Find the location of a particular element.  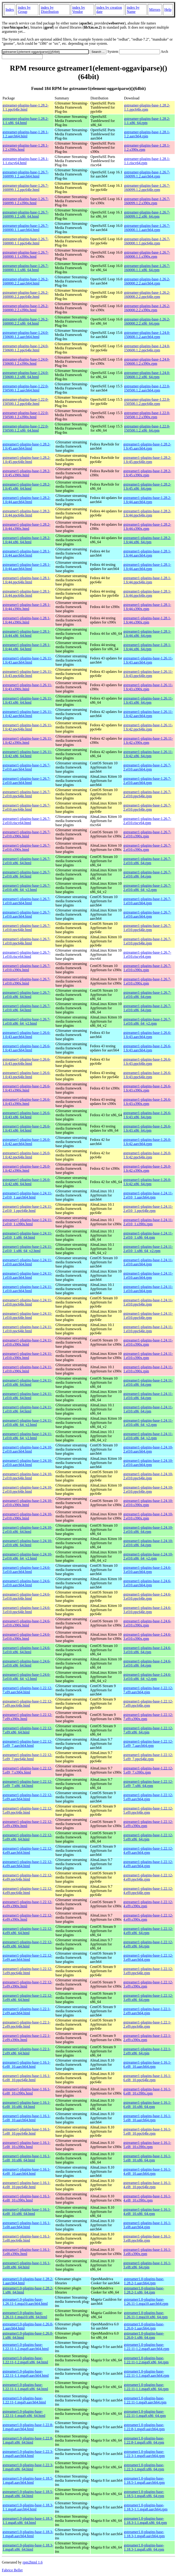

gstreamer1-plugins-base-1.26.0-1.fc42.aarch64.rpm is located at coordinates (147, 1142).